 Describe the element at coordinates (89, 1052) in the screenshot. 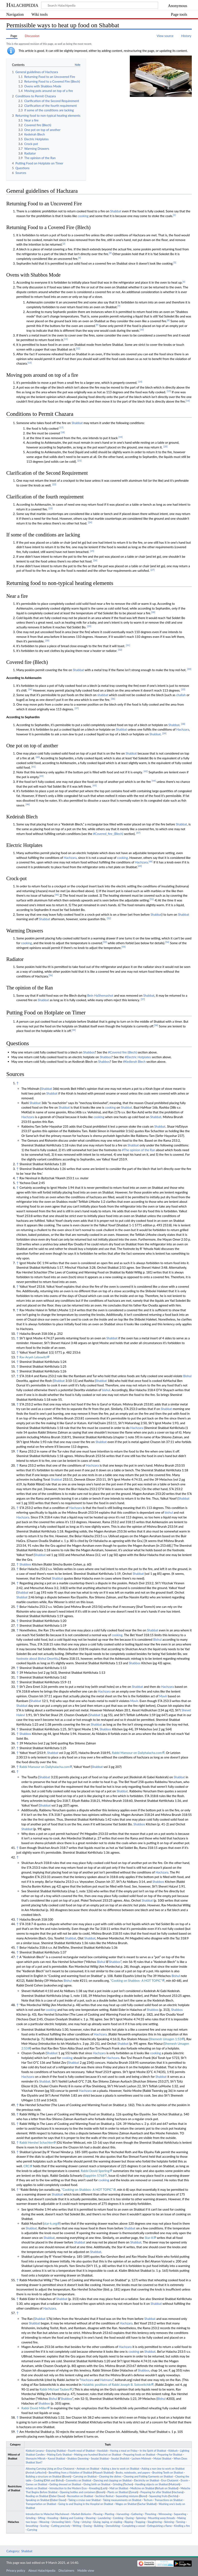

I see `Shabbos` at that location.